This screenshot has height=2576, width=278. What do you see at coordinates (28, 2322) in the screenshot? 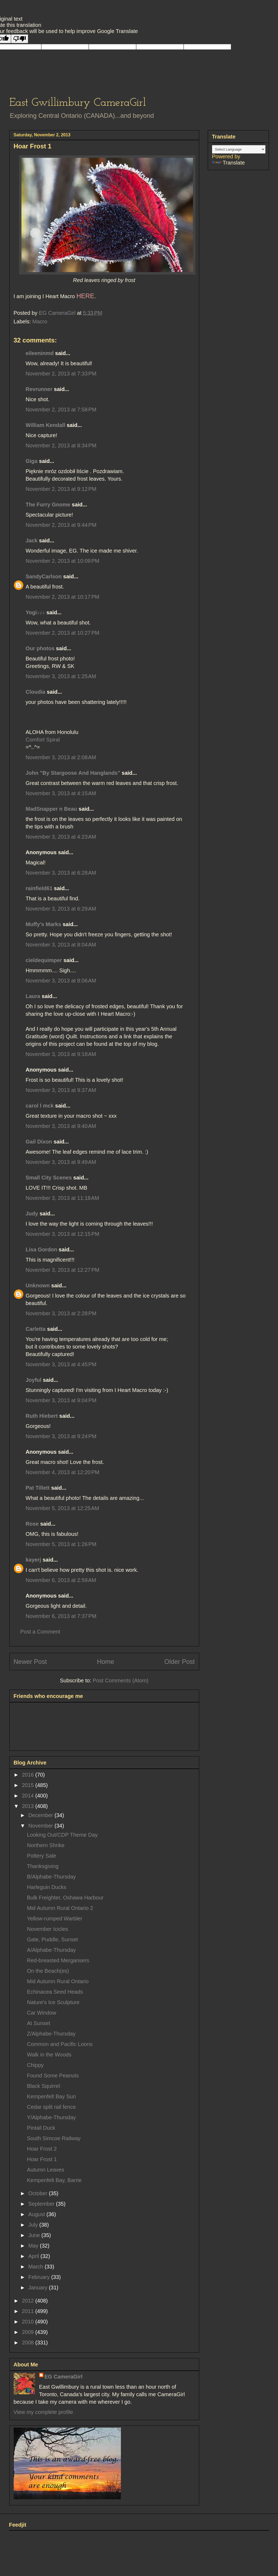
I see `2010` at bounding box center [28, 2322].